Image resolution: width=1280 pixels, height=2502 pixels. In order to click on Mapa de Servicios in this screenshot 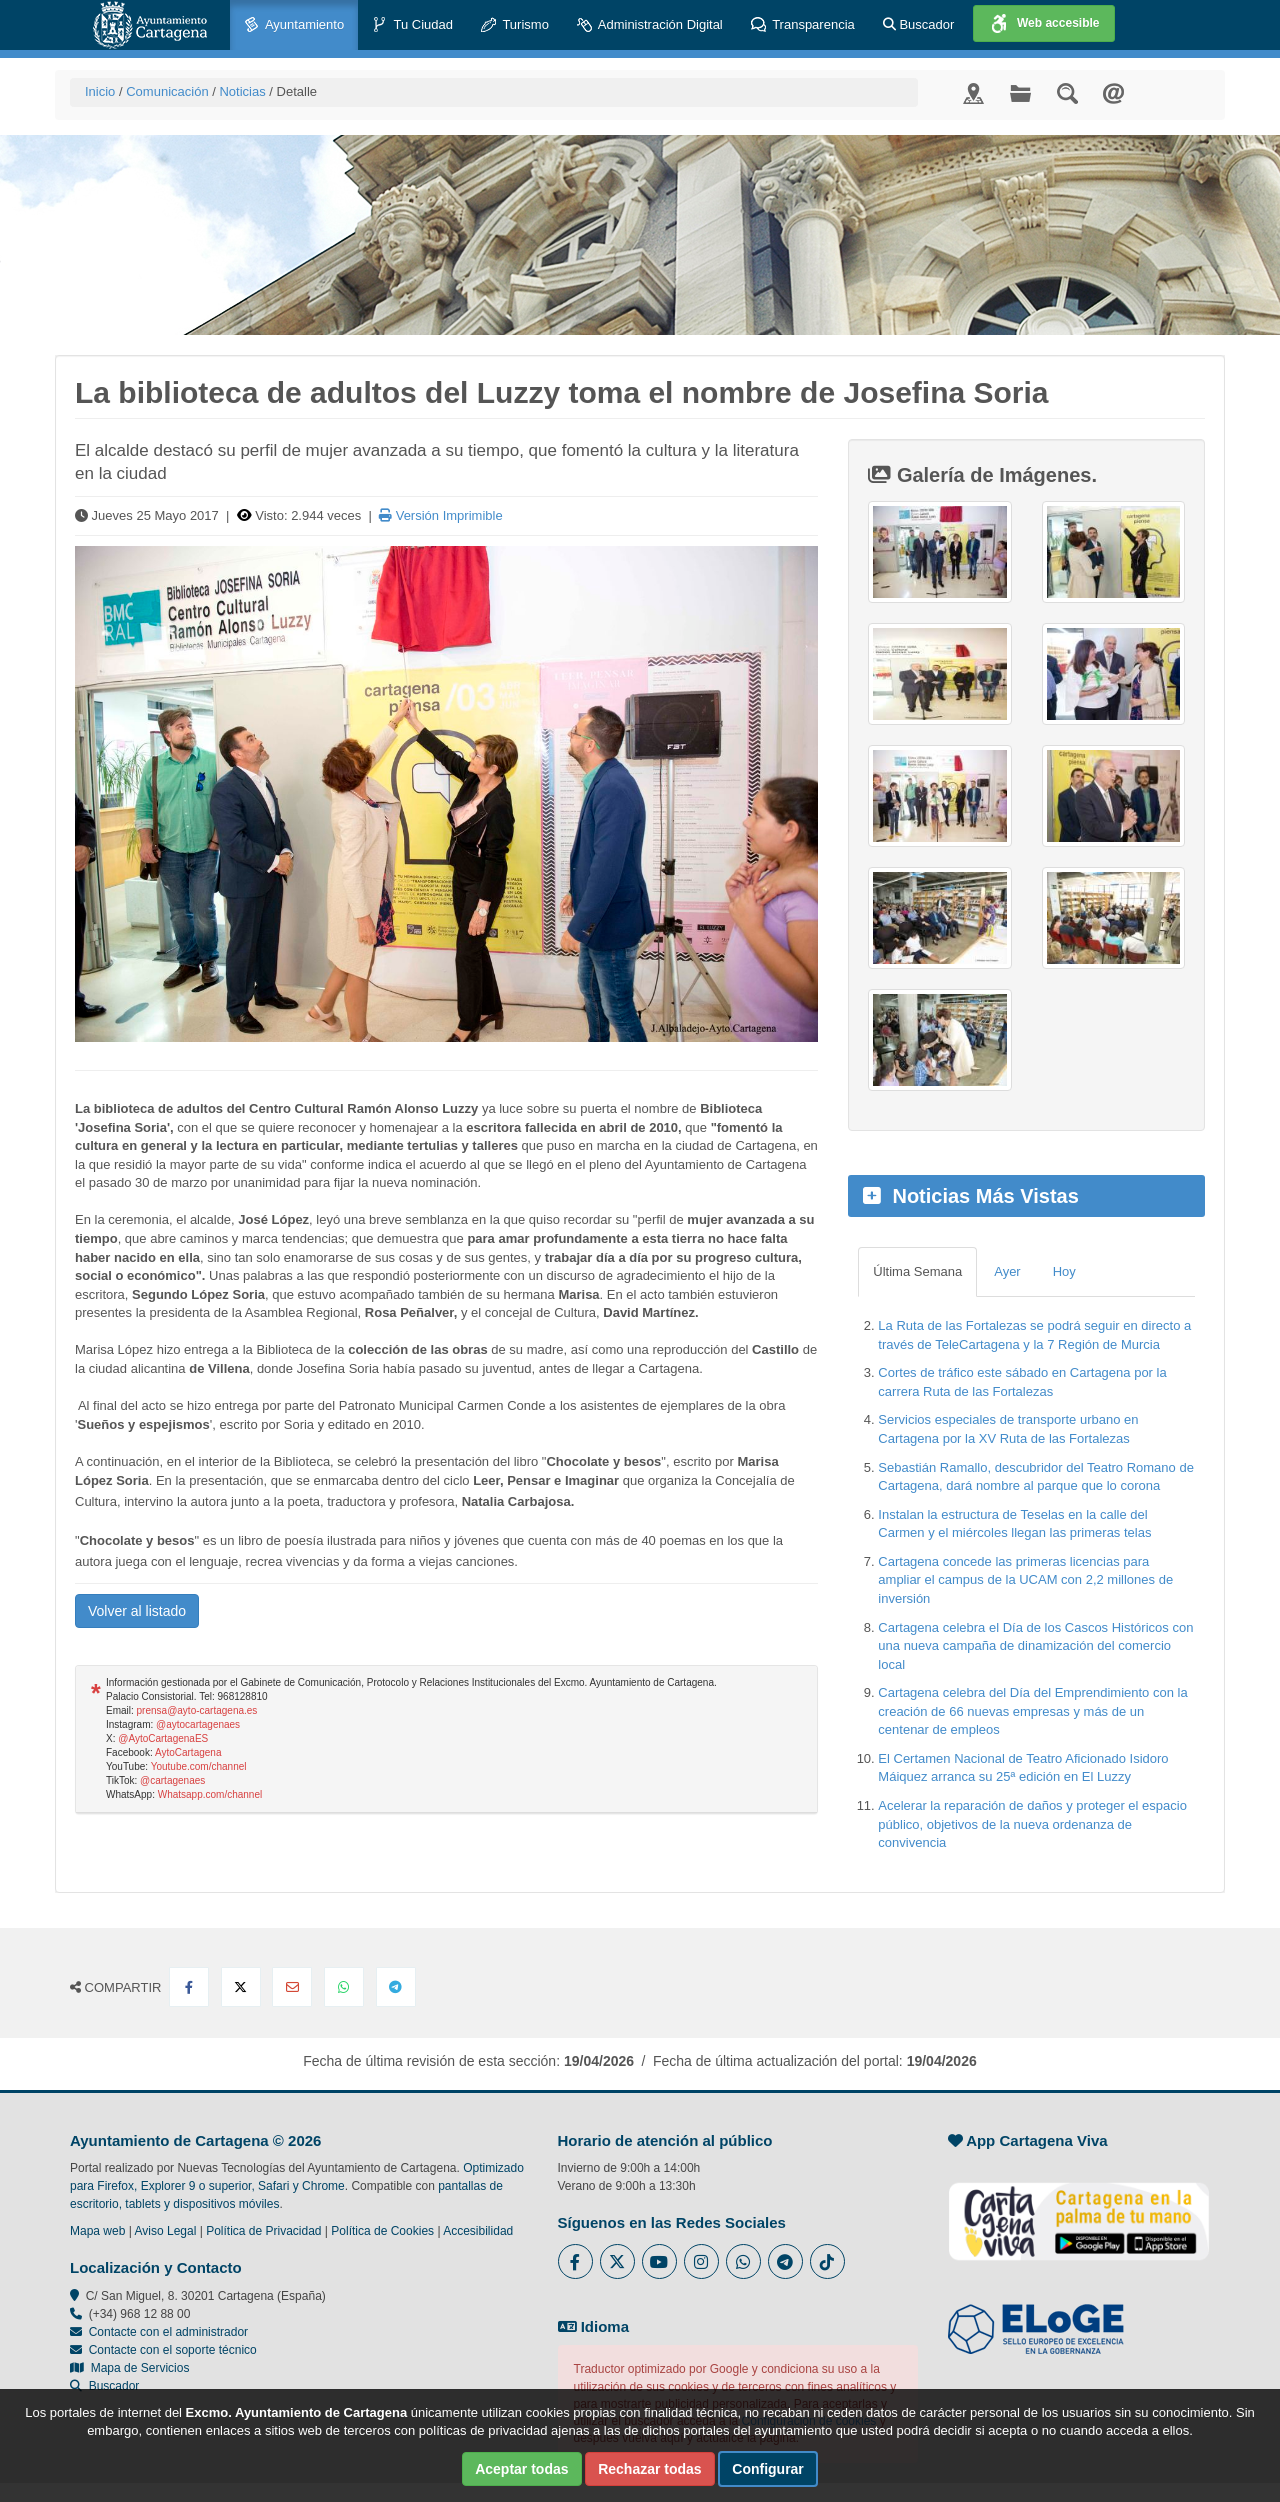, I will do `click(129, 2368)`.